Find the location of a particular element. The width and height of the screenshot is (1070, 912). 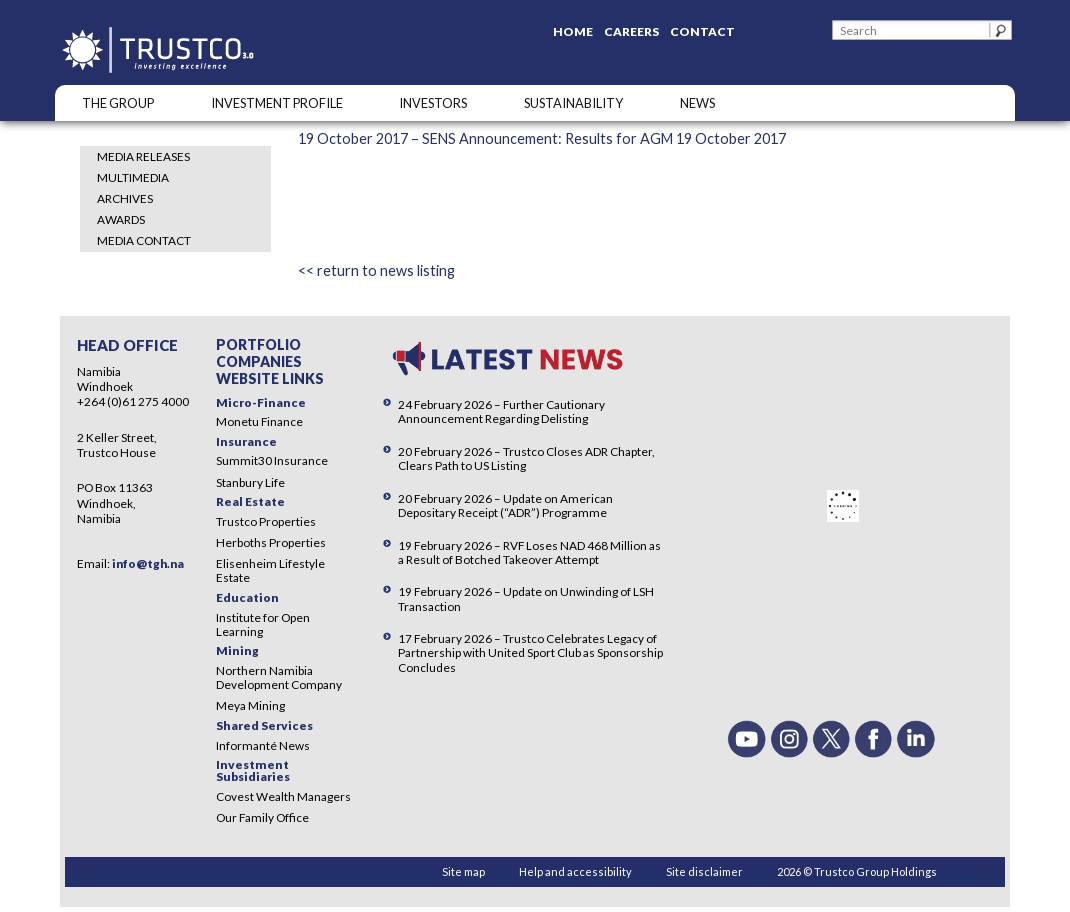

Stanbury Life is located at coordinates (250, 482).